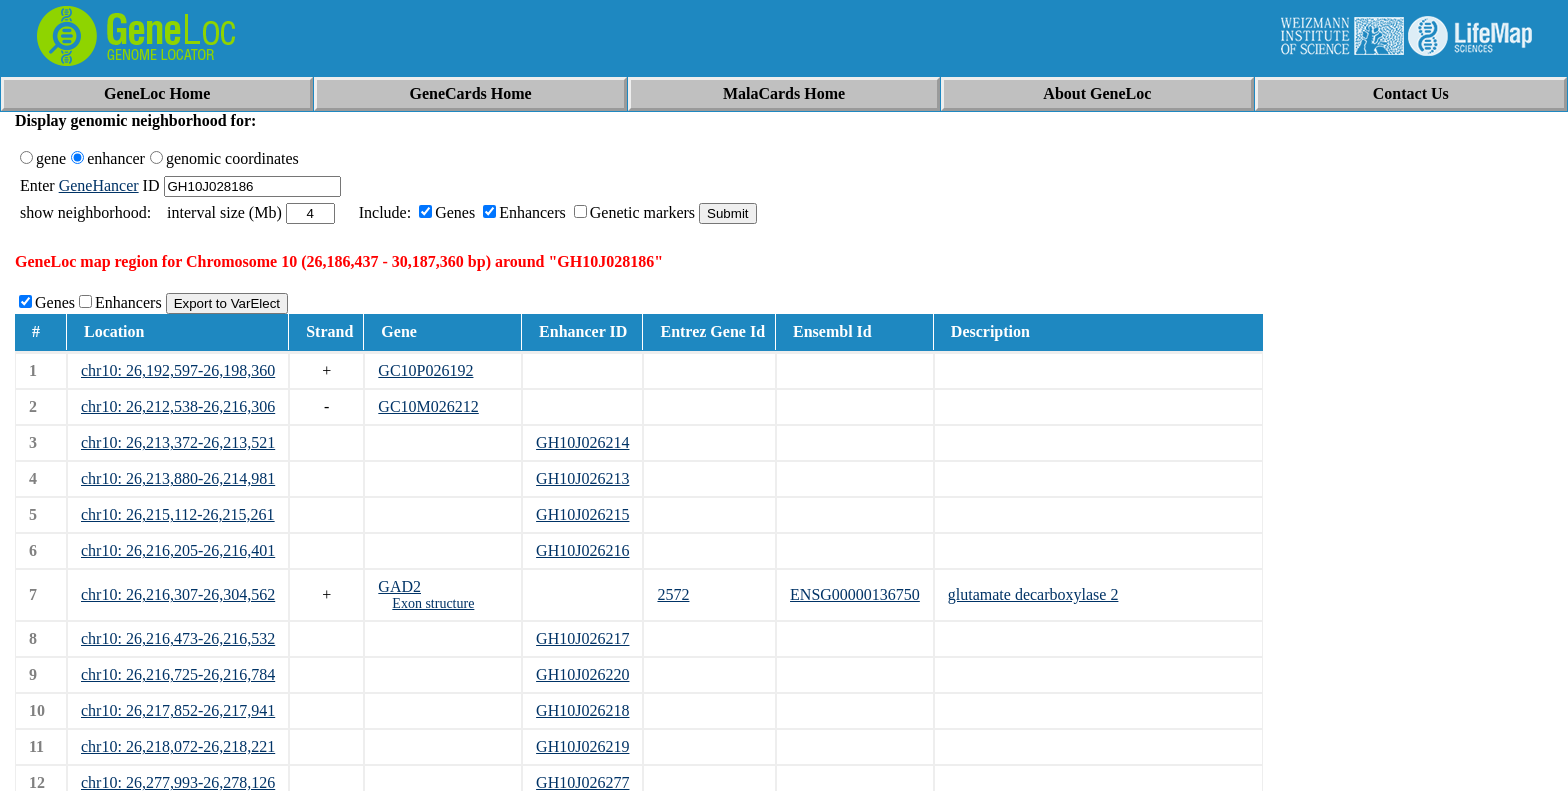 This screenshot has width=1568, height=791. Describe the element at coordinates (582, 674) in the screenshot. I see `GH10J026220` at that location.